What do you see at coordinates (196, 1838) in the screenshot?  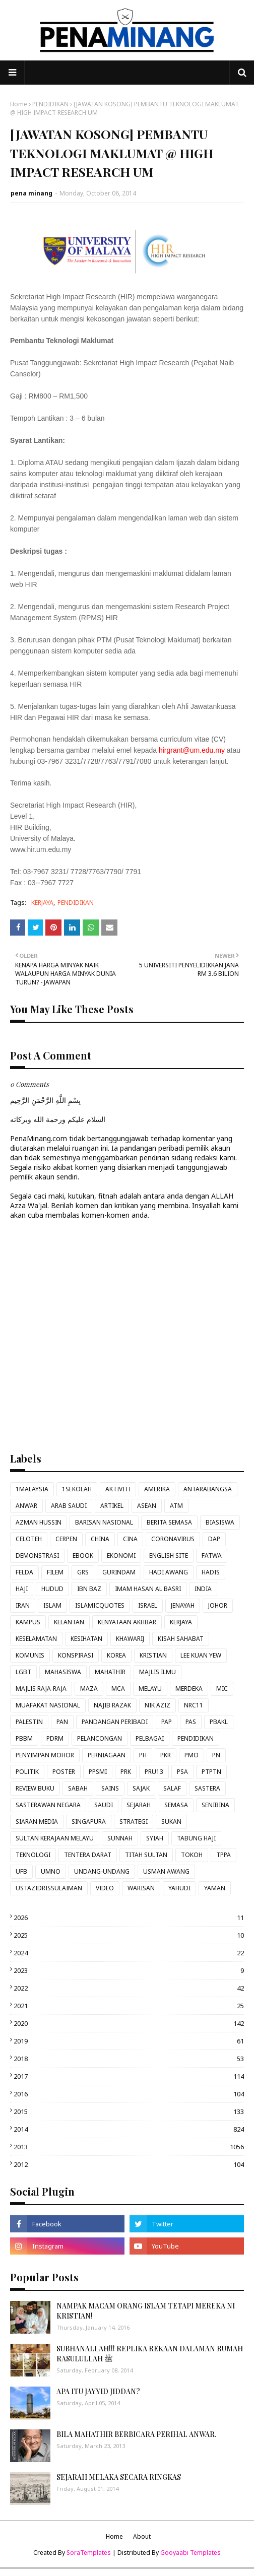 I see `TABUNG HAJI` at bounding box center [196, 1838].